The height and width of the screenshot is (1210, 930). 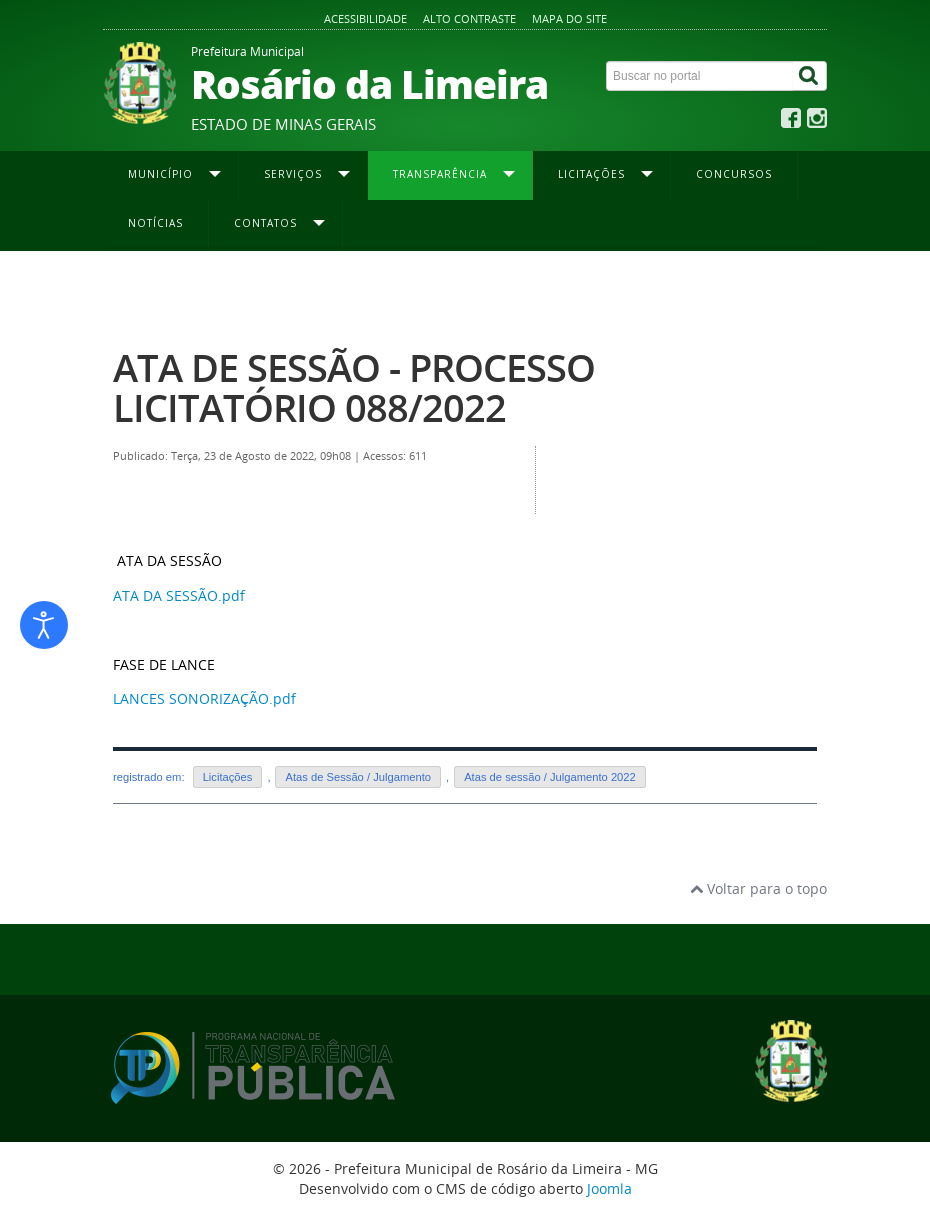 I want to click on Licitações, so click(x=228, y=777).